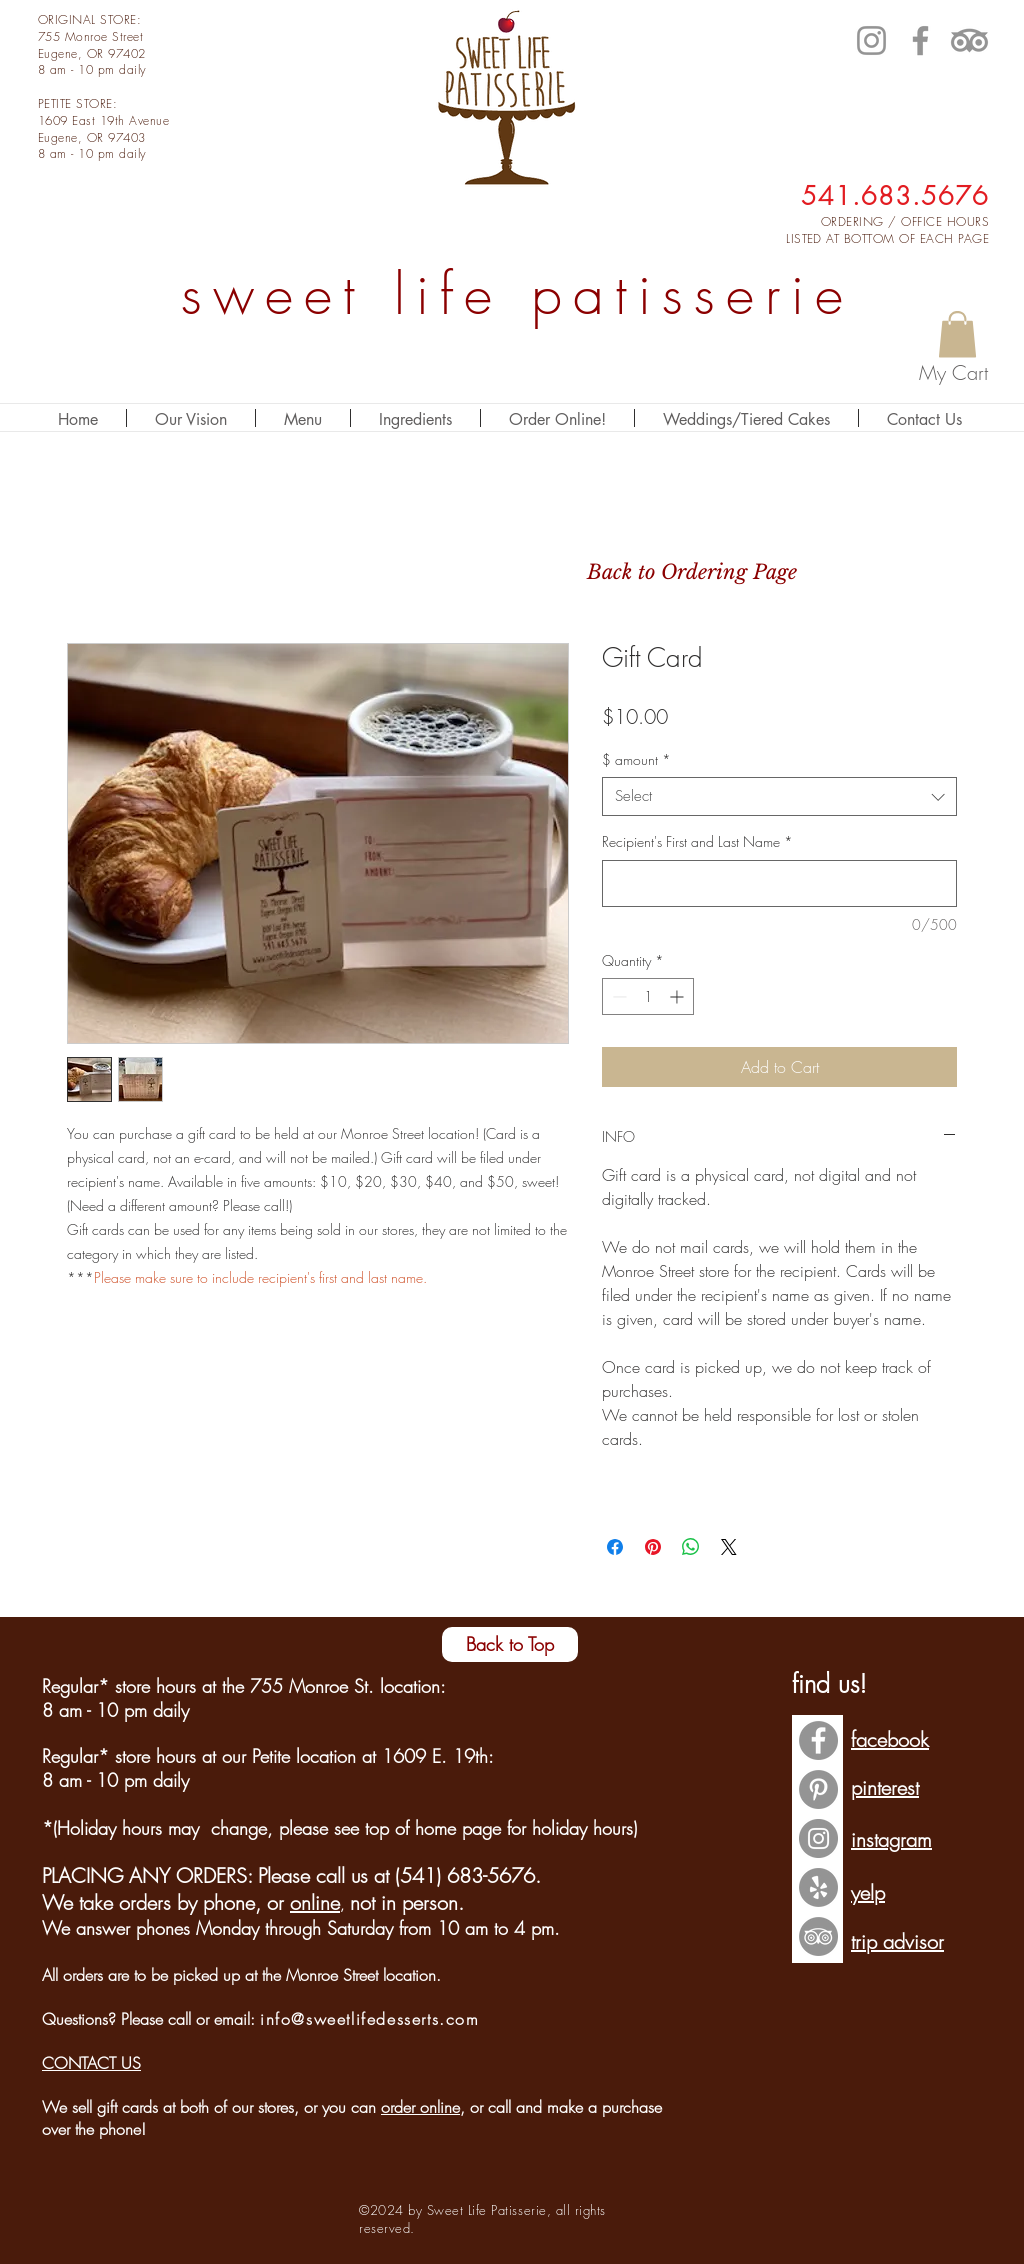 The height and width of the screenshot is (2264, 1024). I want to click on order online, so click(420, 2107).